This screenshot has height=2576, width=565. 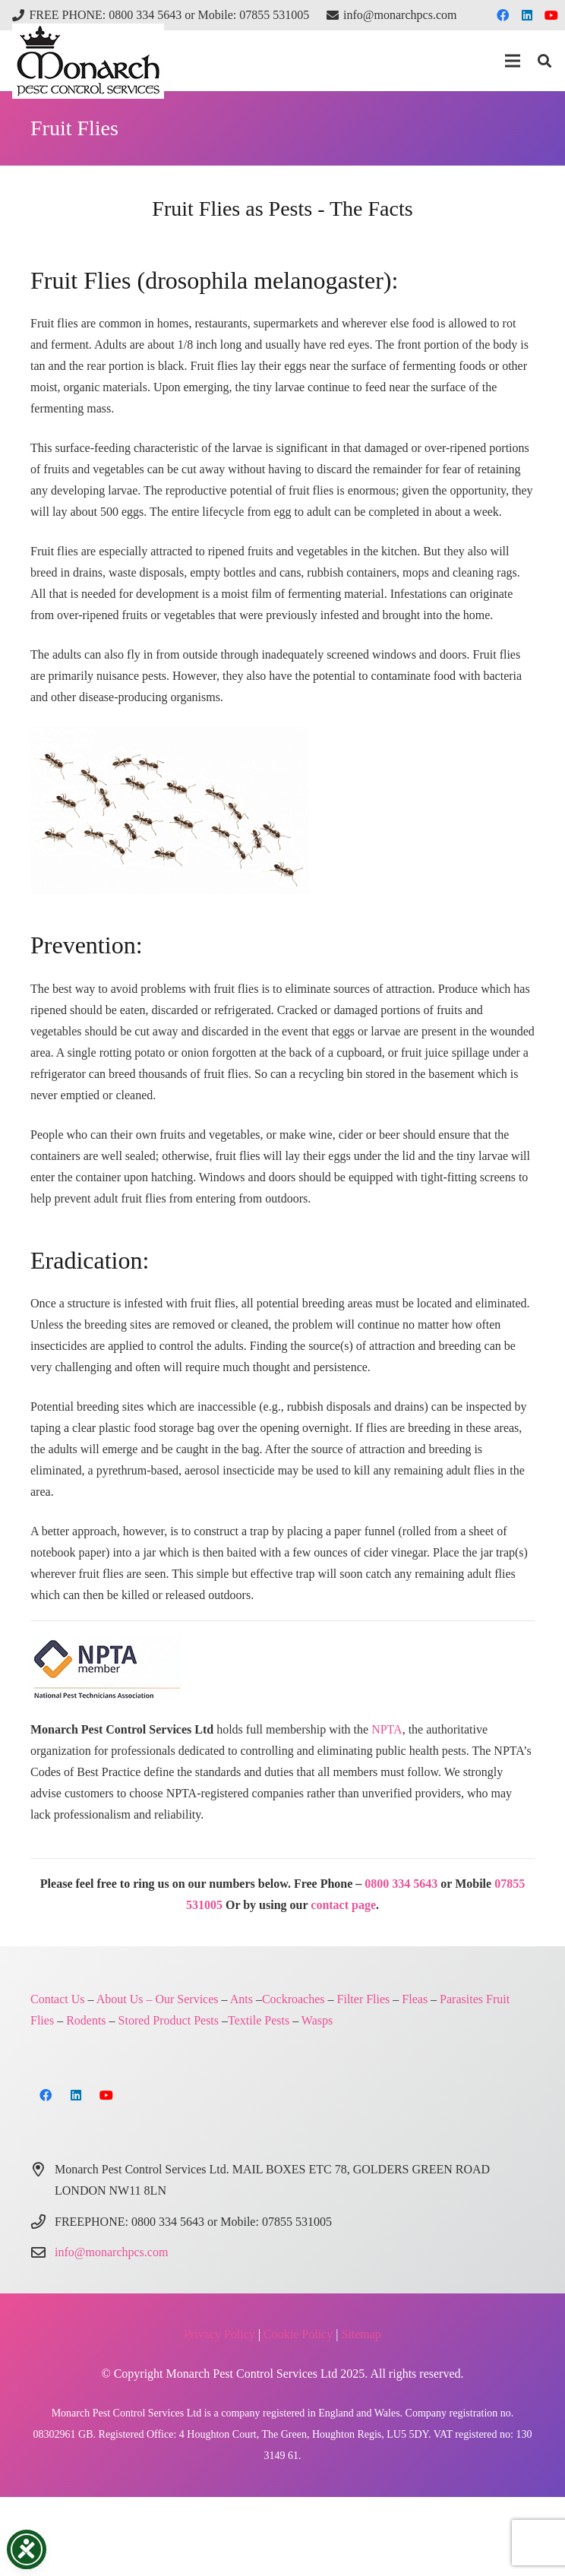 I want to click on [Facebook], so click(x=503, y=15).